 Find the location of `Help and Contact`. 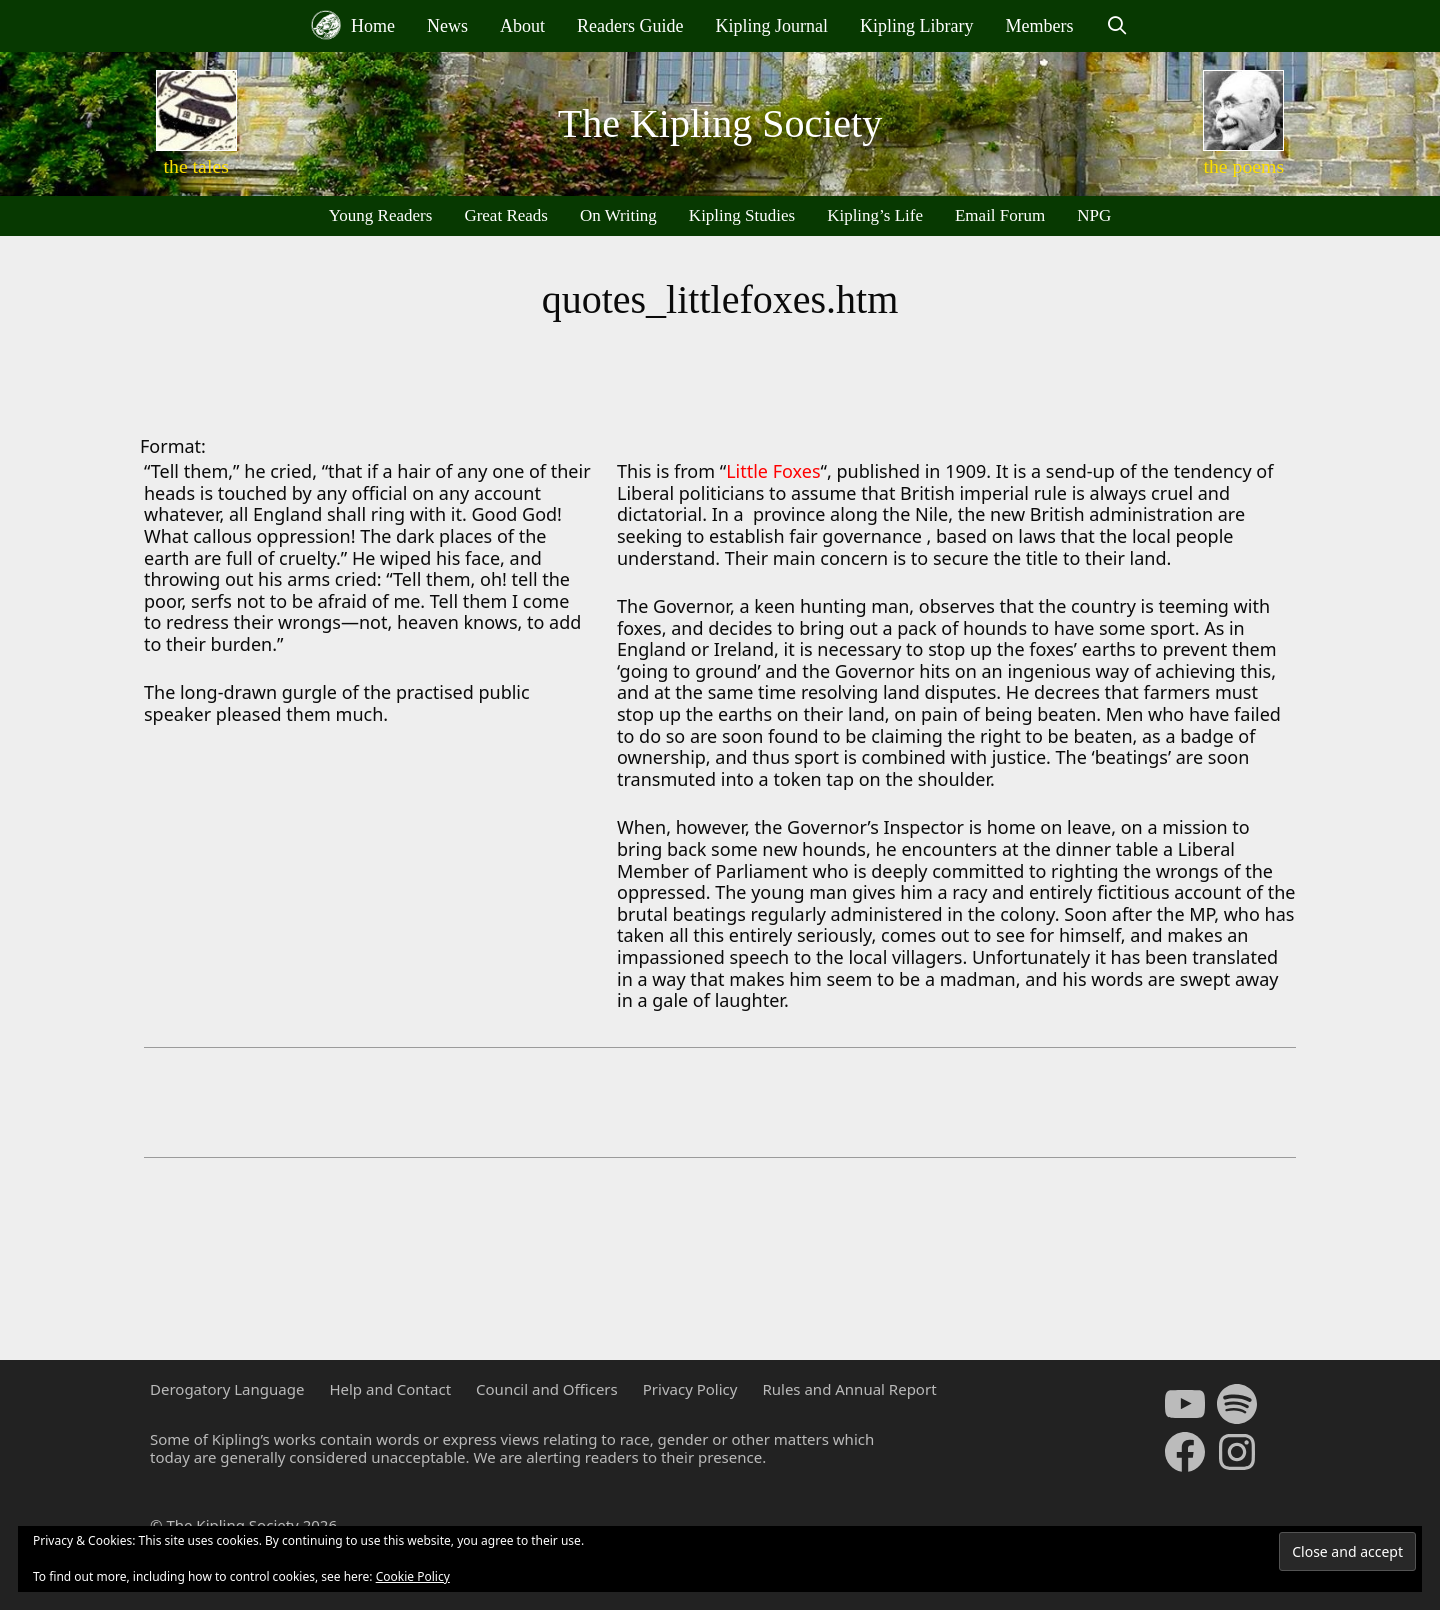

Help and Contact is located at coordinates (390, 1389).